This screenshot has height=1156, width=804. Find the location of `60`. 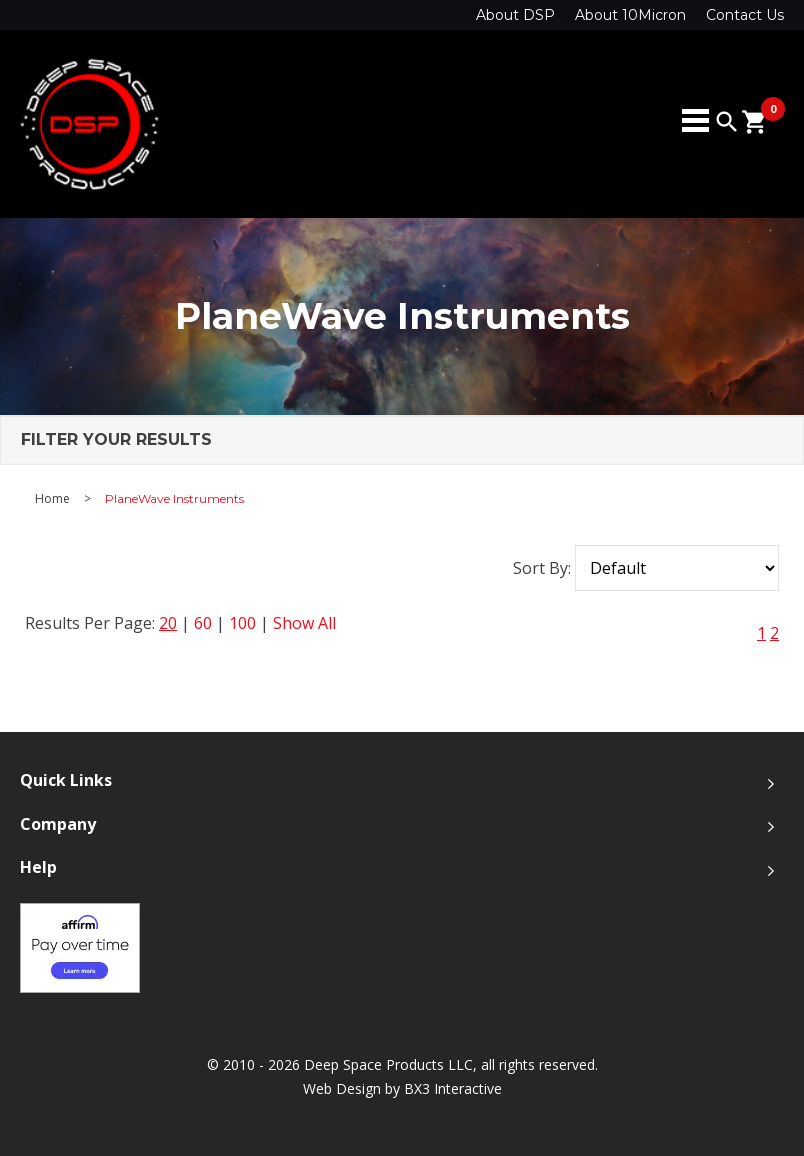

60 is located at coordinates (203, 623).